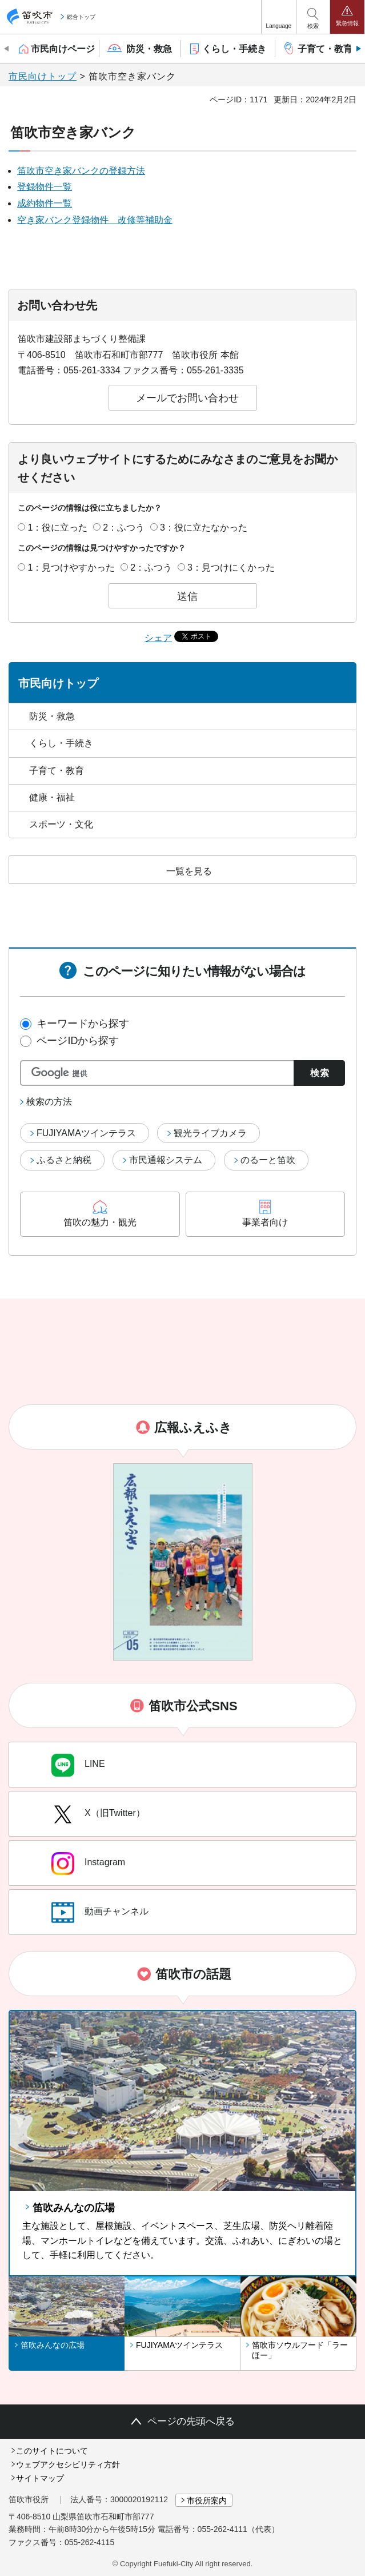 The image size is (365, 2576). Describe the element at coordinates (43, 76) in the screenshot. I see `市民向けトップ` at that location.